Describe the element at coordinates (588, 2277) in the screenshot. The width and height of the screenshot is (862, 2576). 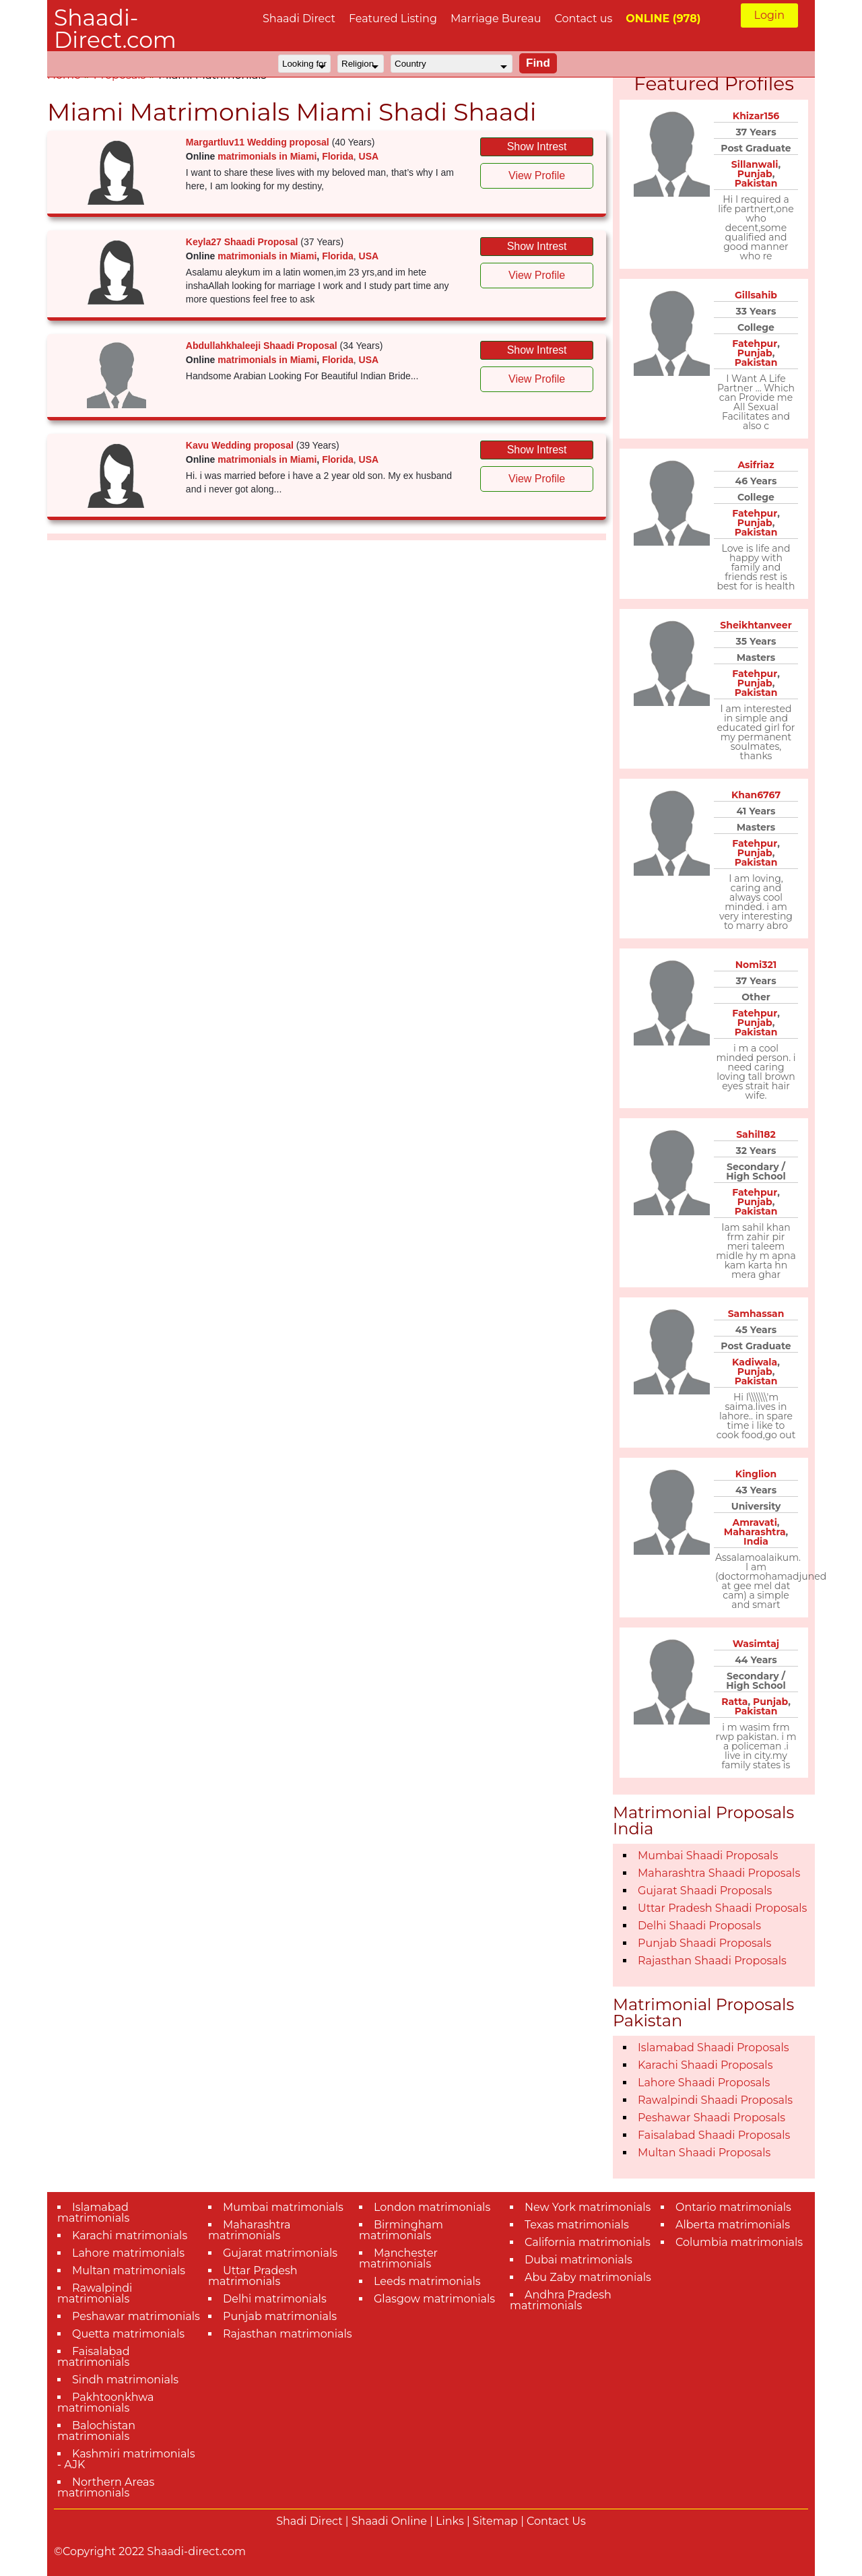
I see `Abu Zaby matrimonials` at that location.